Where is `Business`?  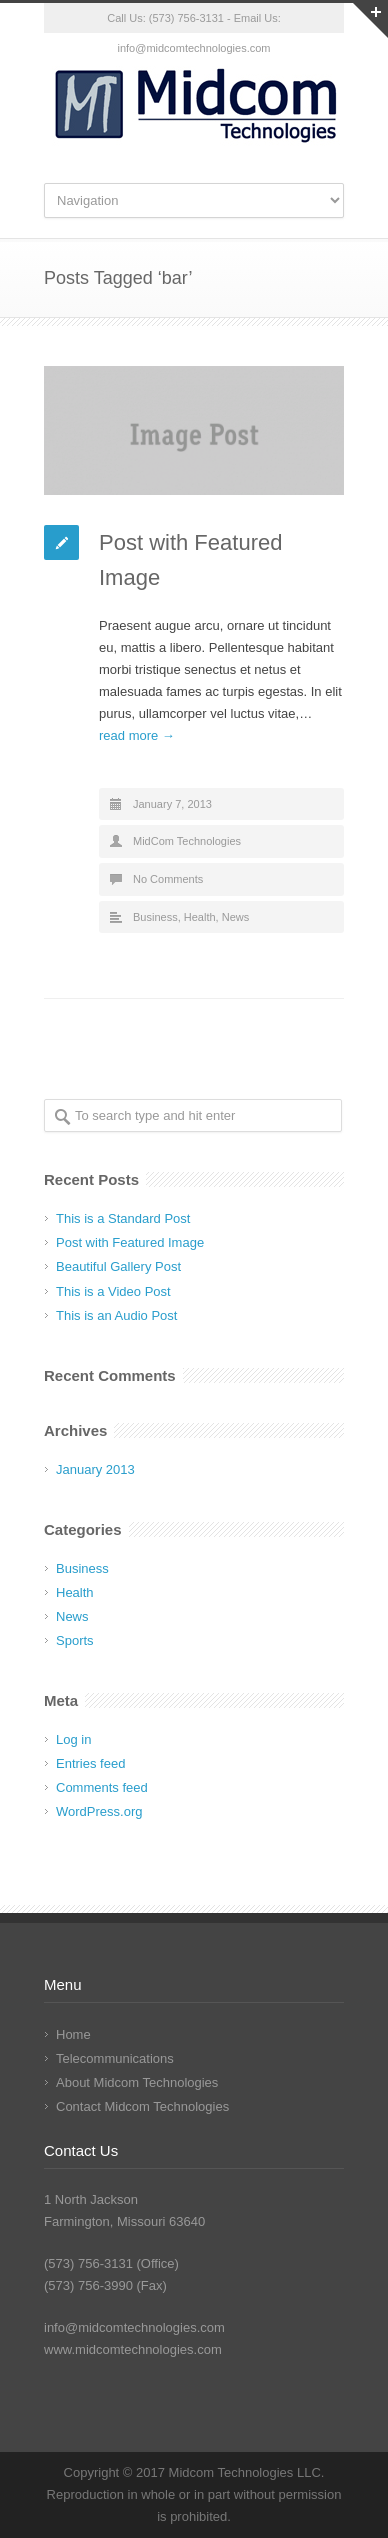 Business is located at coordinates (155, 917).